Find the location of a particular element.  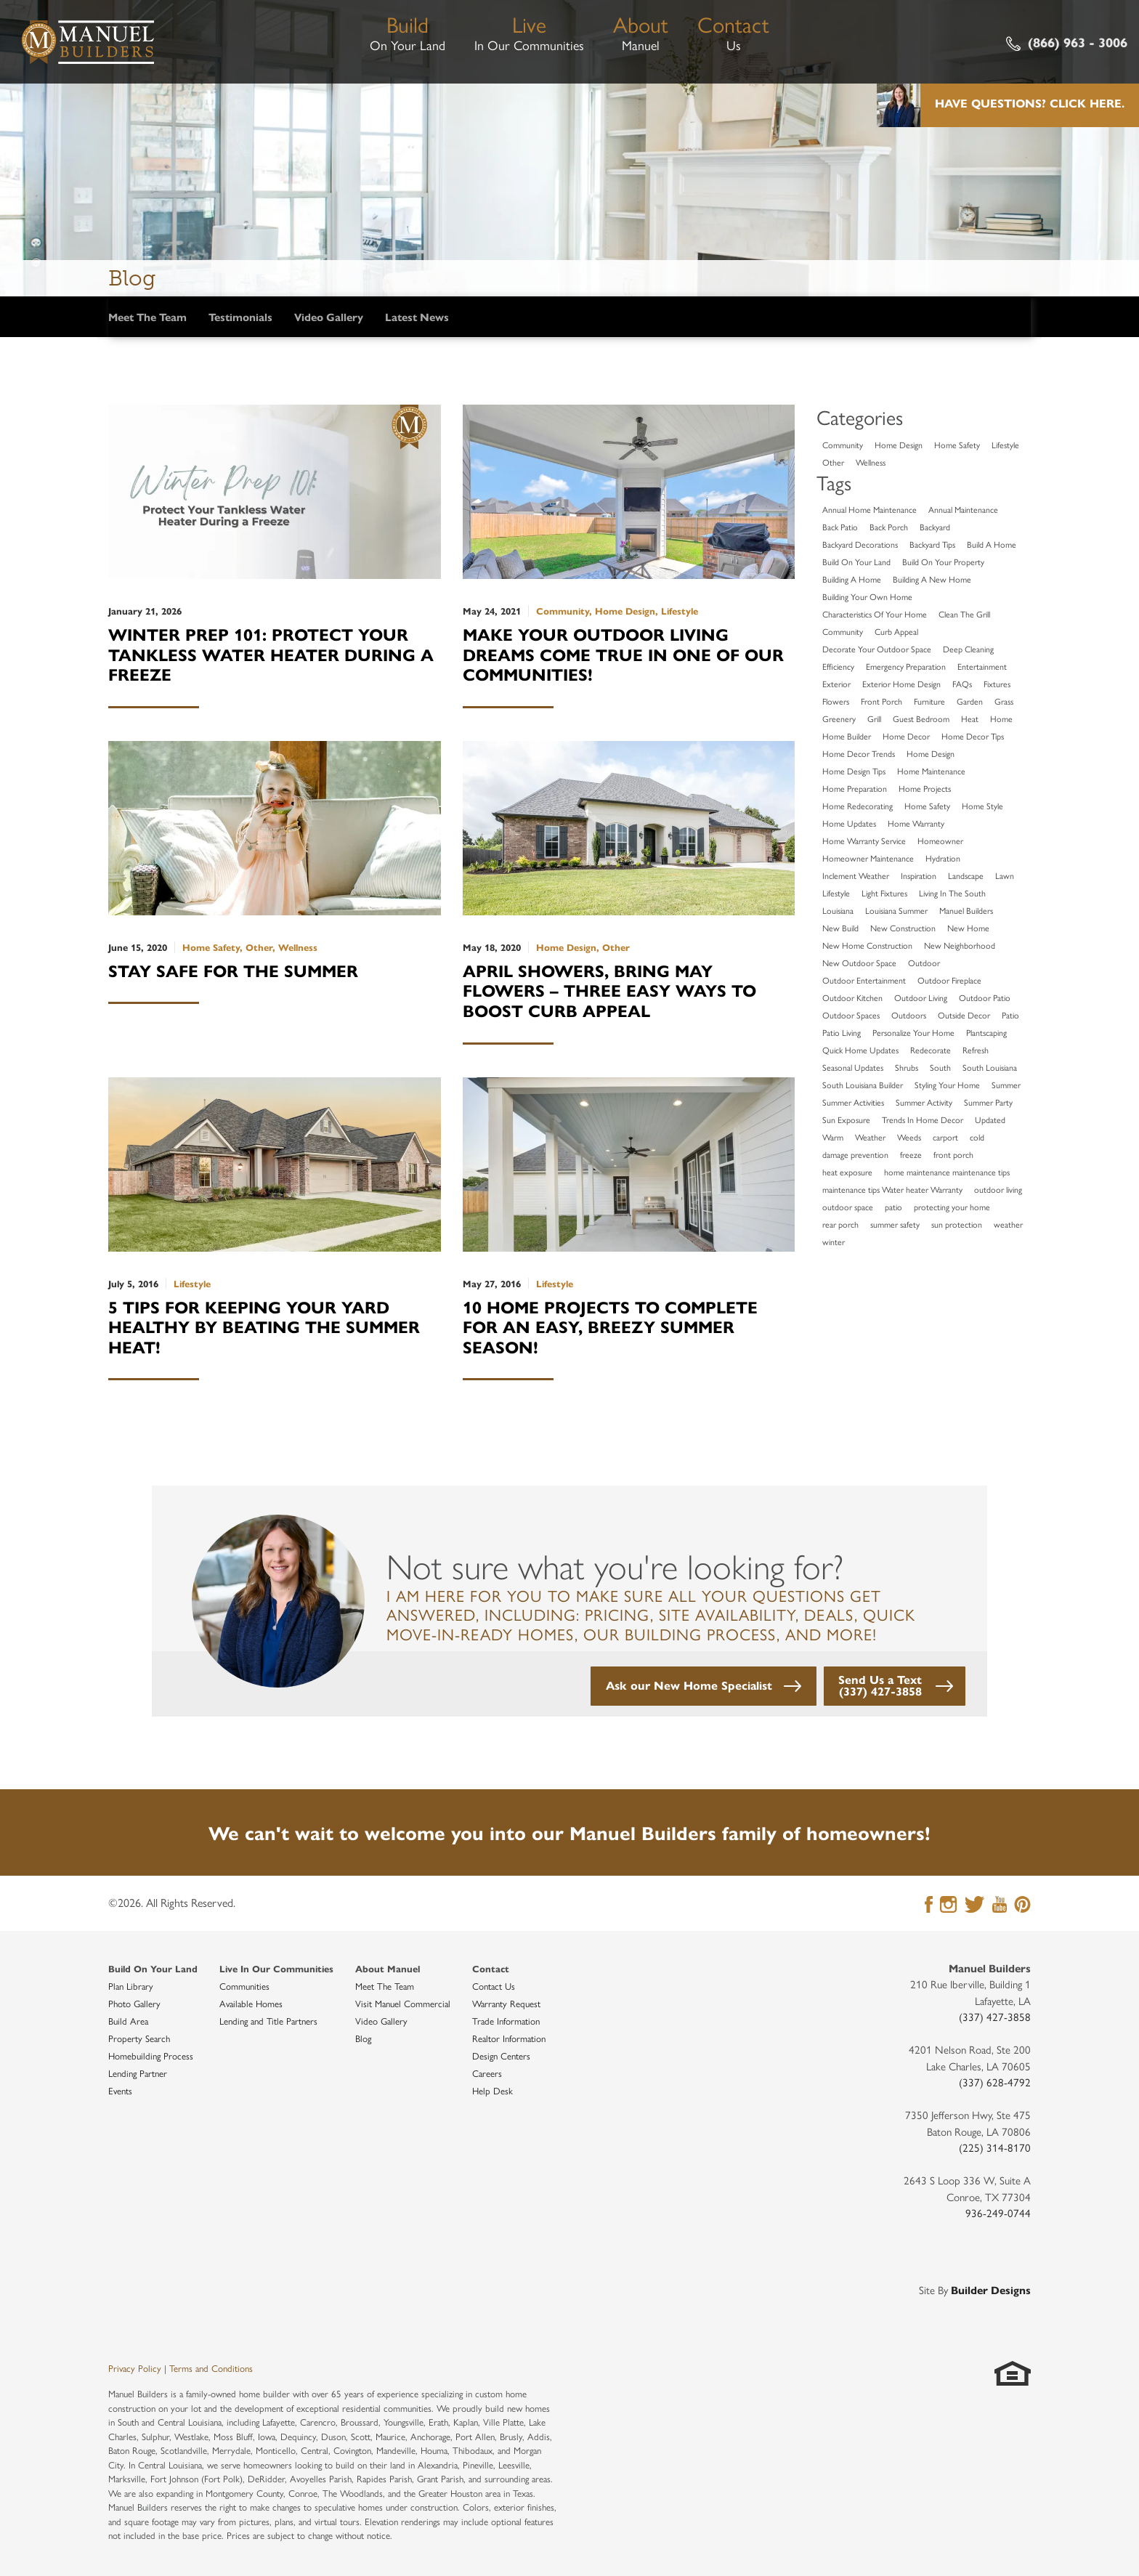

Realtor Information is located at coordinates (509, 2038).